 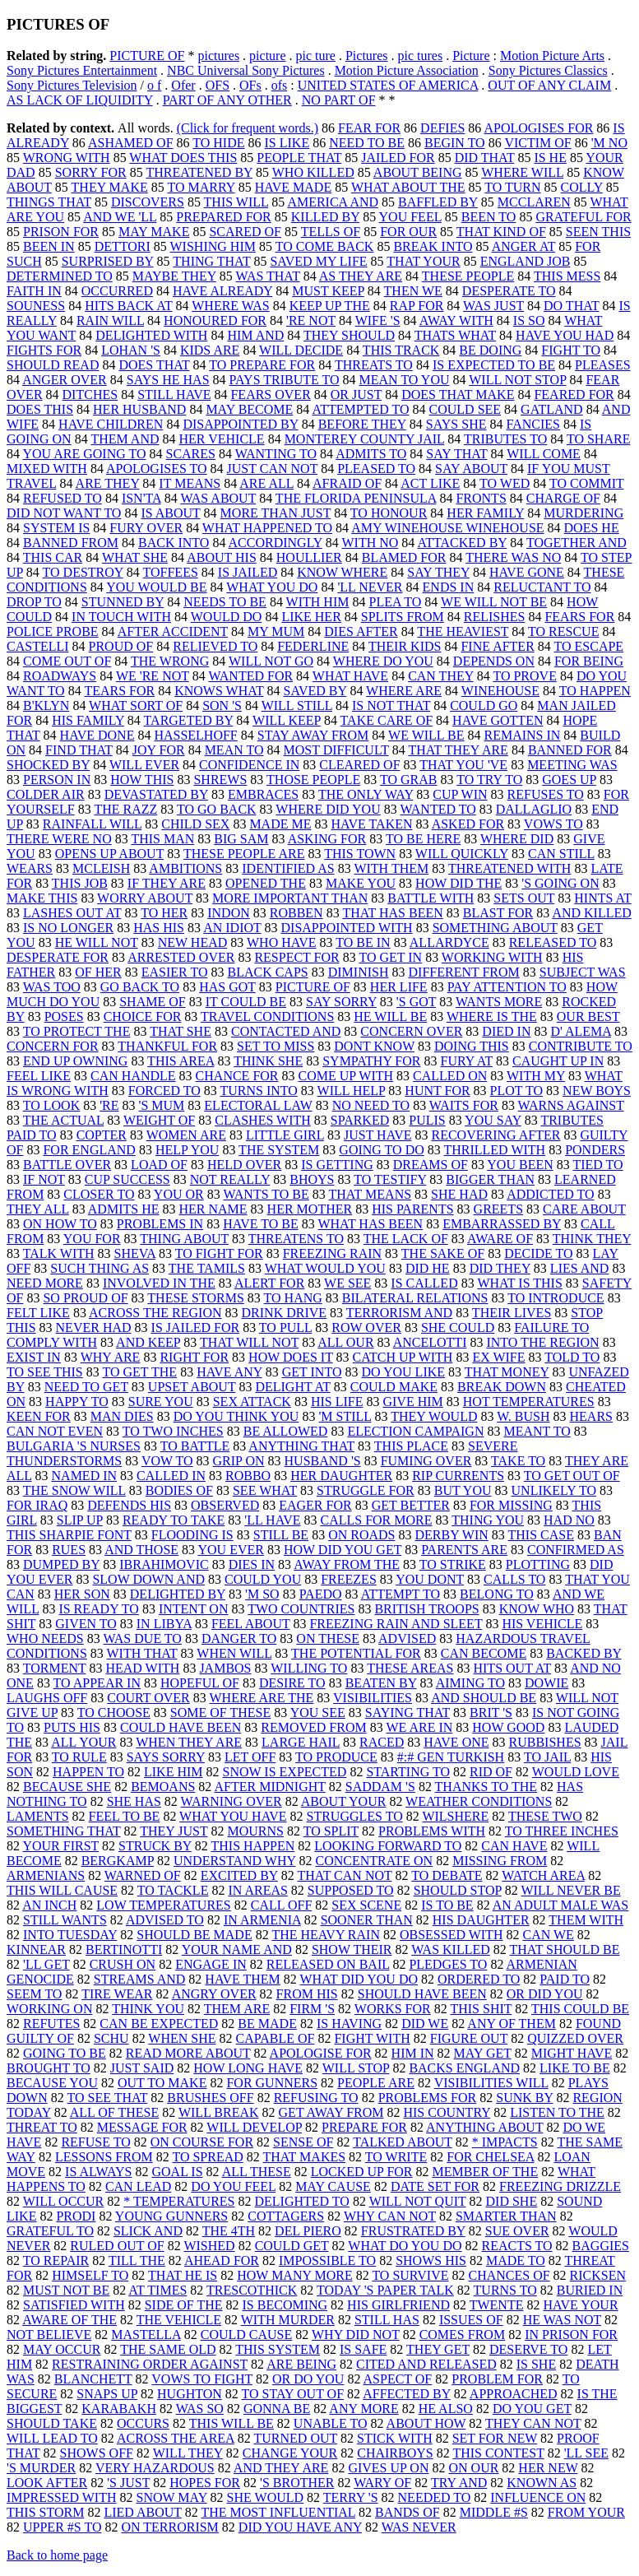 What do you see at coordinates (597, 1091) in the screenshot?
I see `NEW BOYS` at bounding box center [597, 1091].